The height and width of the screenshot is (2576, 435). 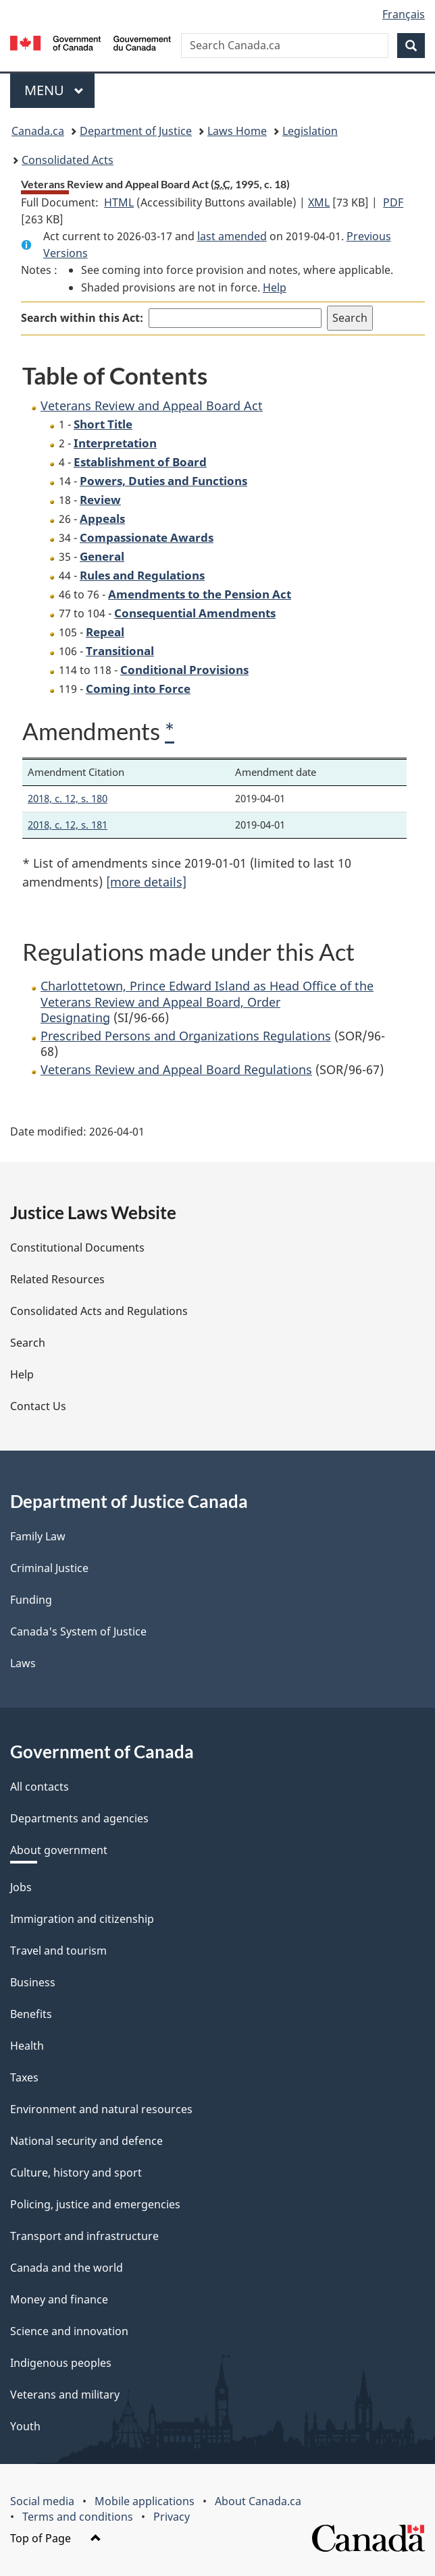 I want to click on Family Law, so click(x=38, y=1536).